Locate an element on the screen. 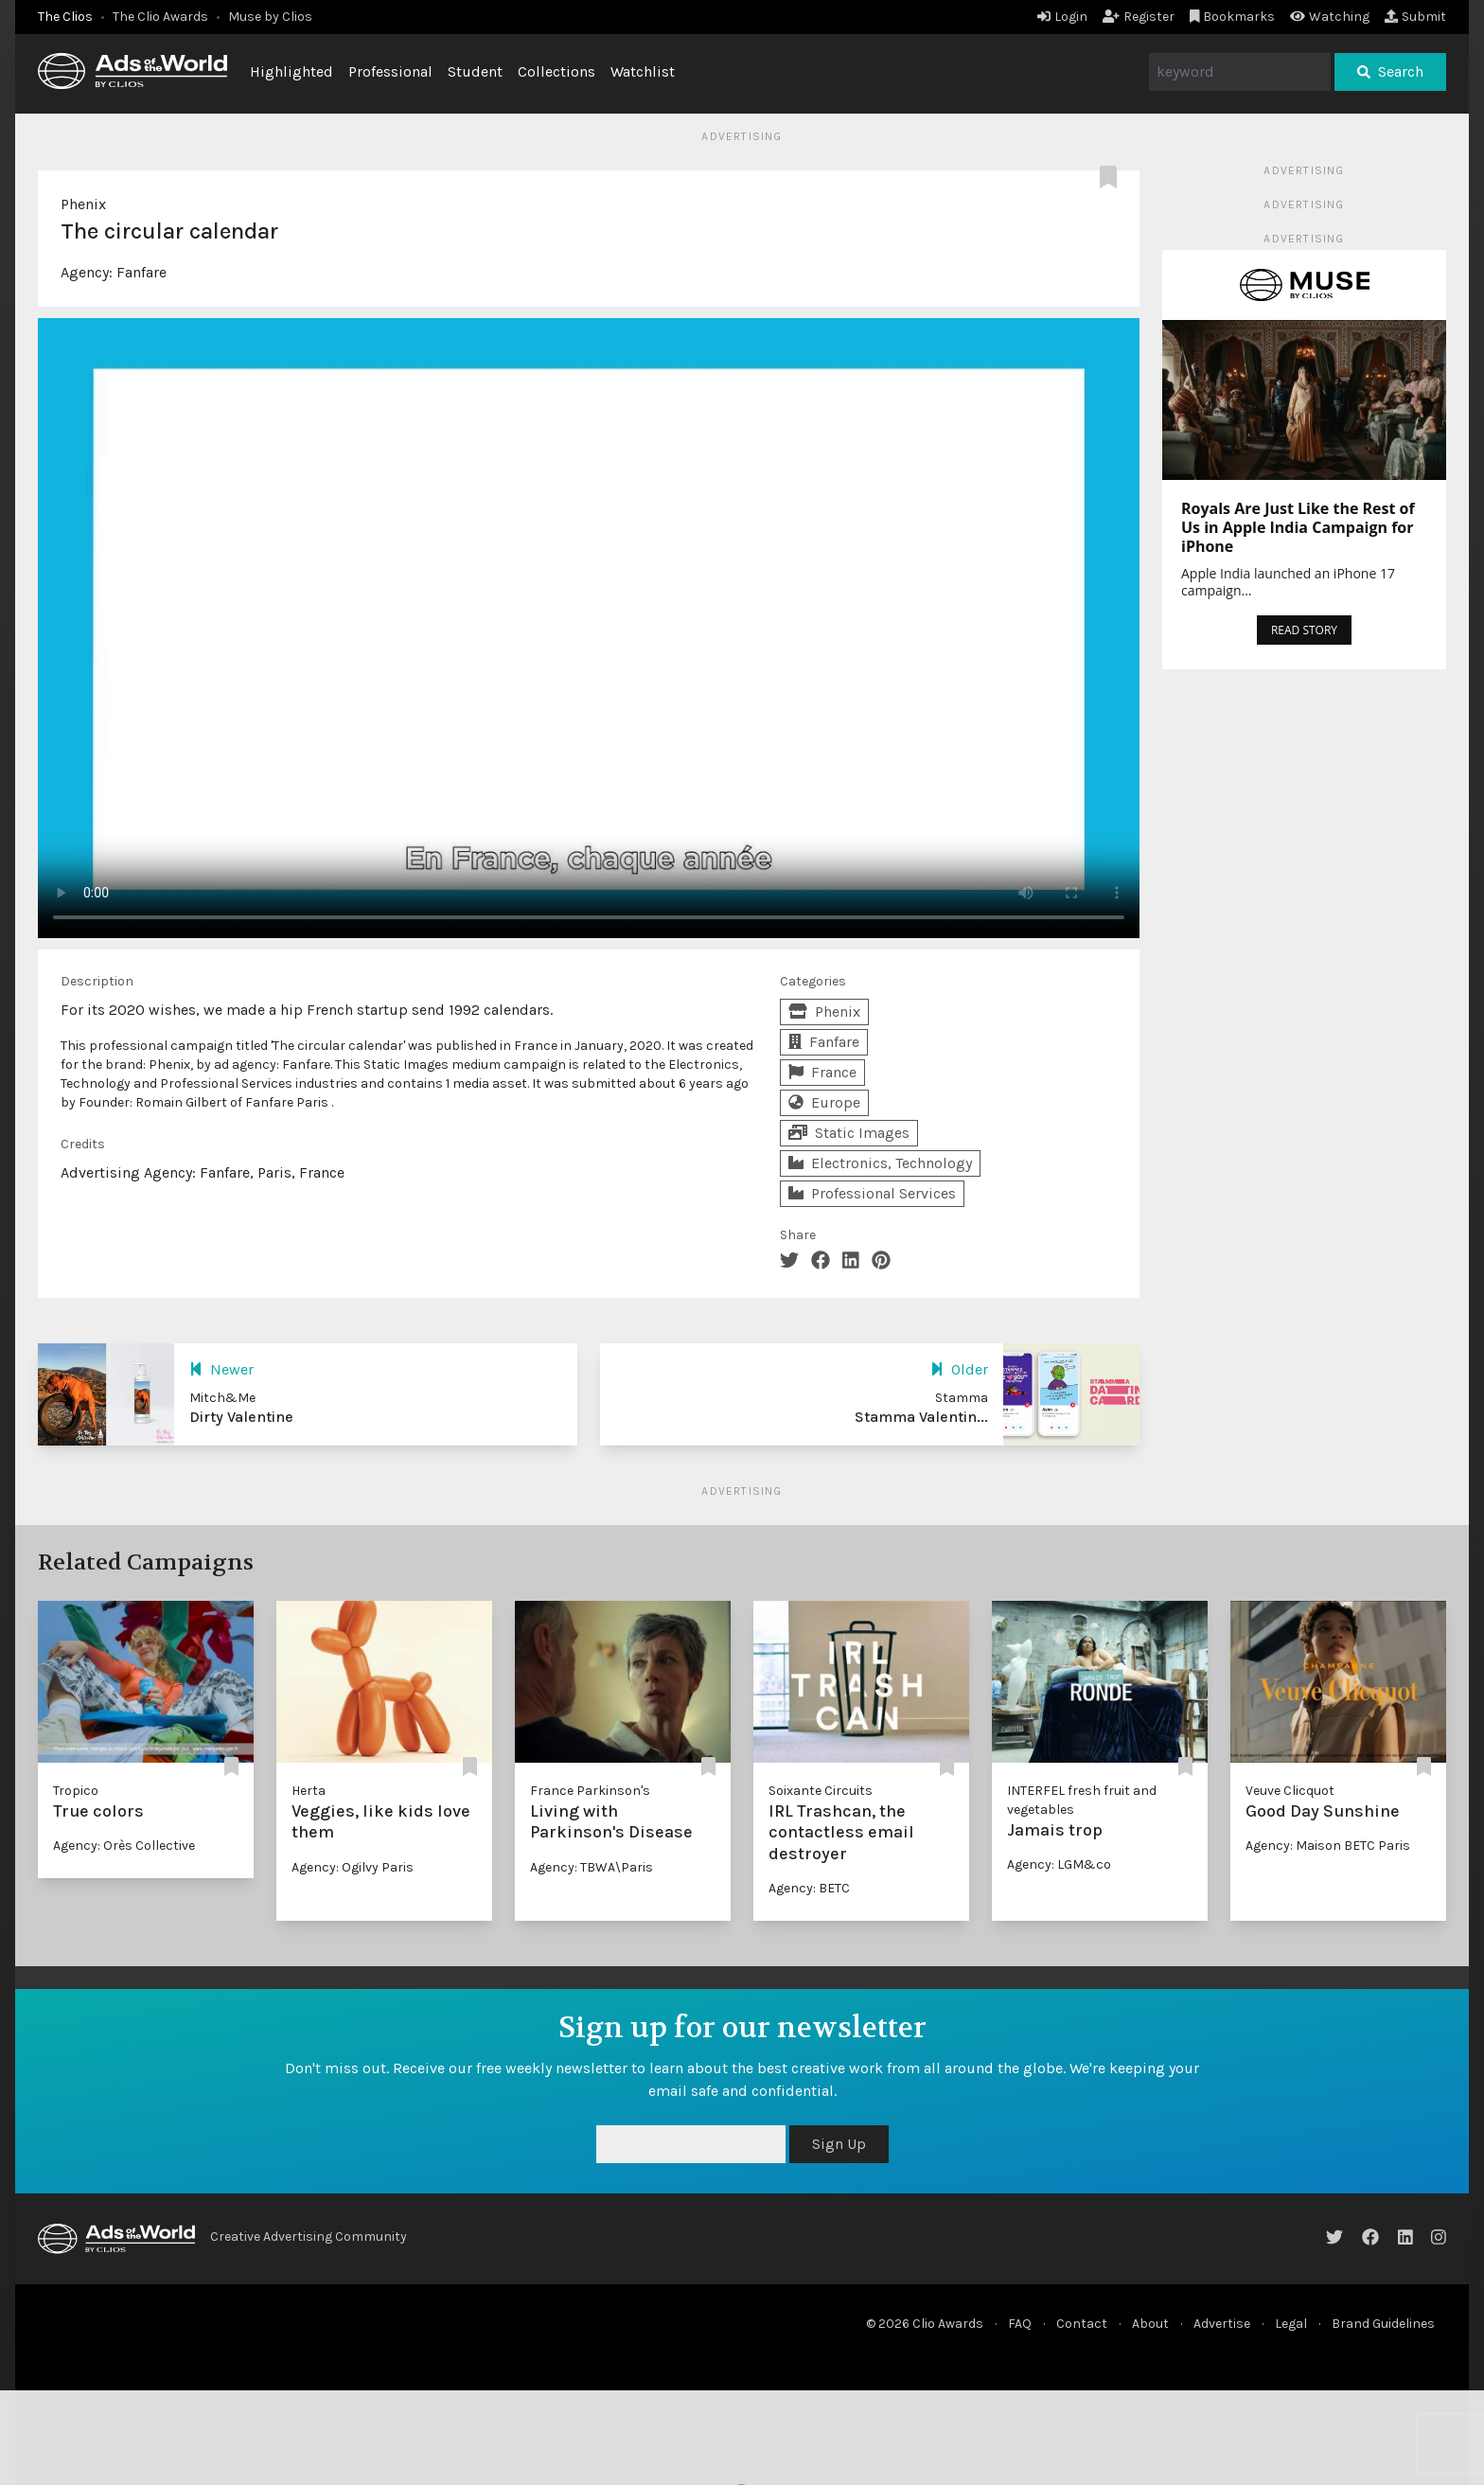 The width and height of the screenshot is (1484, 2485). Royals Are Just Like the Rest of Us in Apple India Campaign for iPhone is located at coordinates (1298, 527).